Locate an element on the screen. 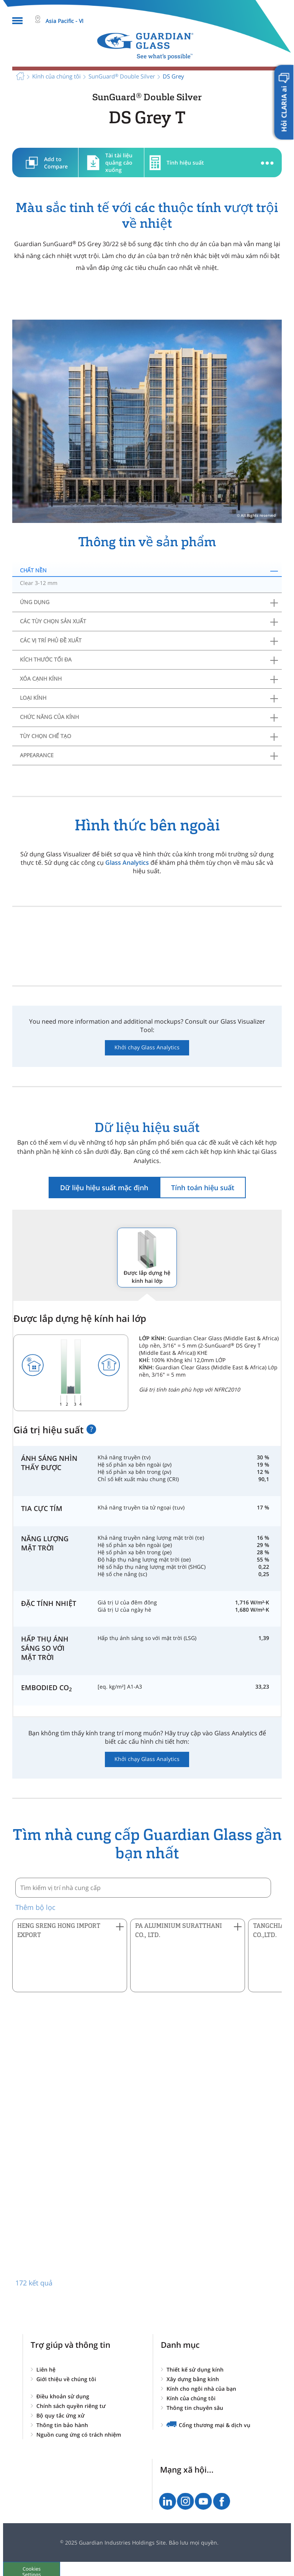 The width and height of the screenshot is (294, 2576). Kính cho ngôi nhà của bạn is located at coordinates (201, 2388).